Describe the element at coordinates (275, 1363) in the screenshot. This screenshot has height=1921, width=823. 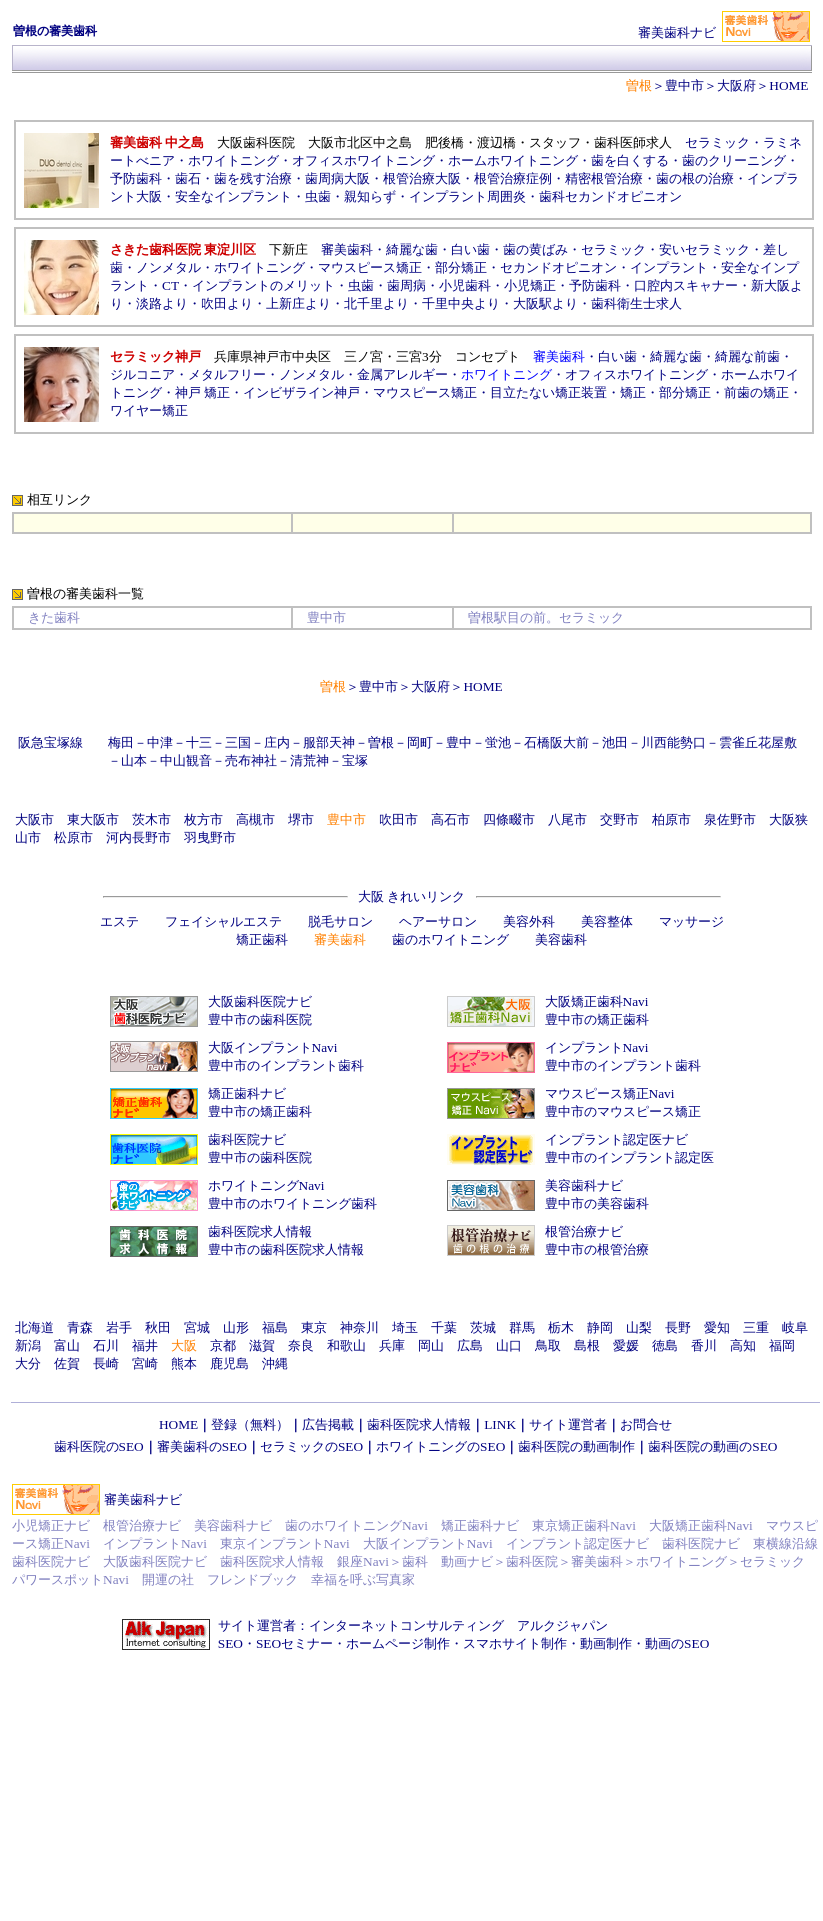
I see `沖縄` at that location.